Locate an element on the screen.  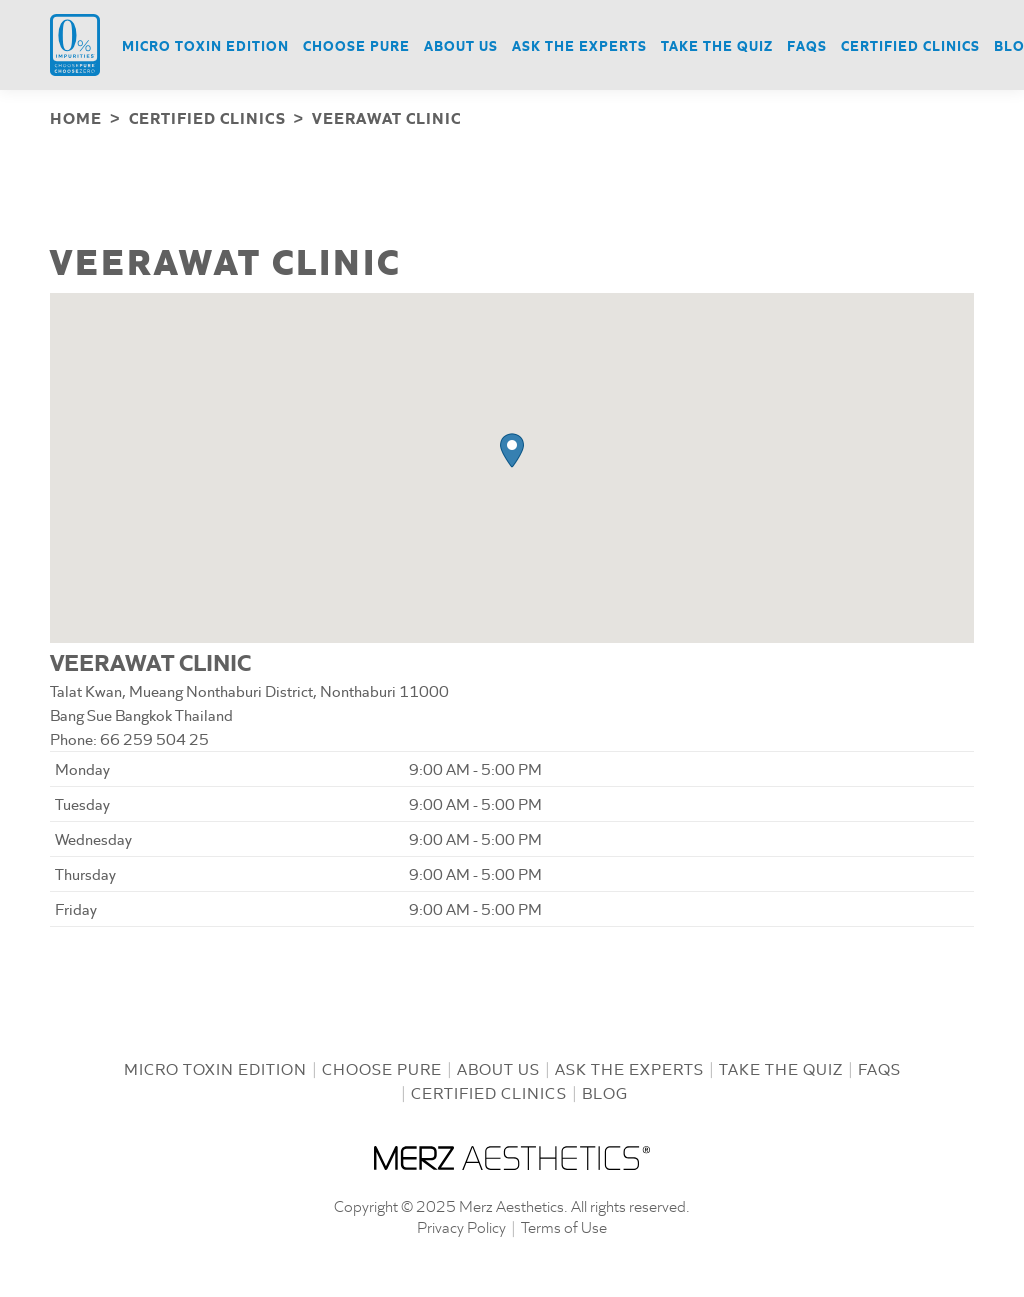
Micro Toxin Edition is located at coordinates (215, 1066).